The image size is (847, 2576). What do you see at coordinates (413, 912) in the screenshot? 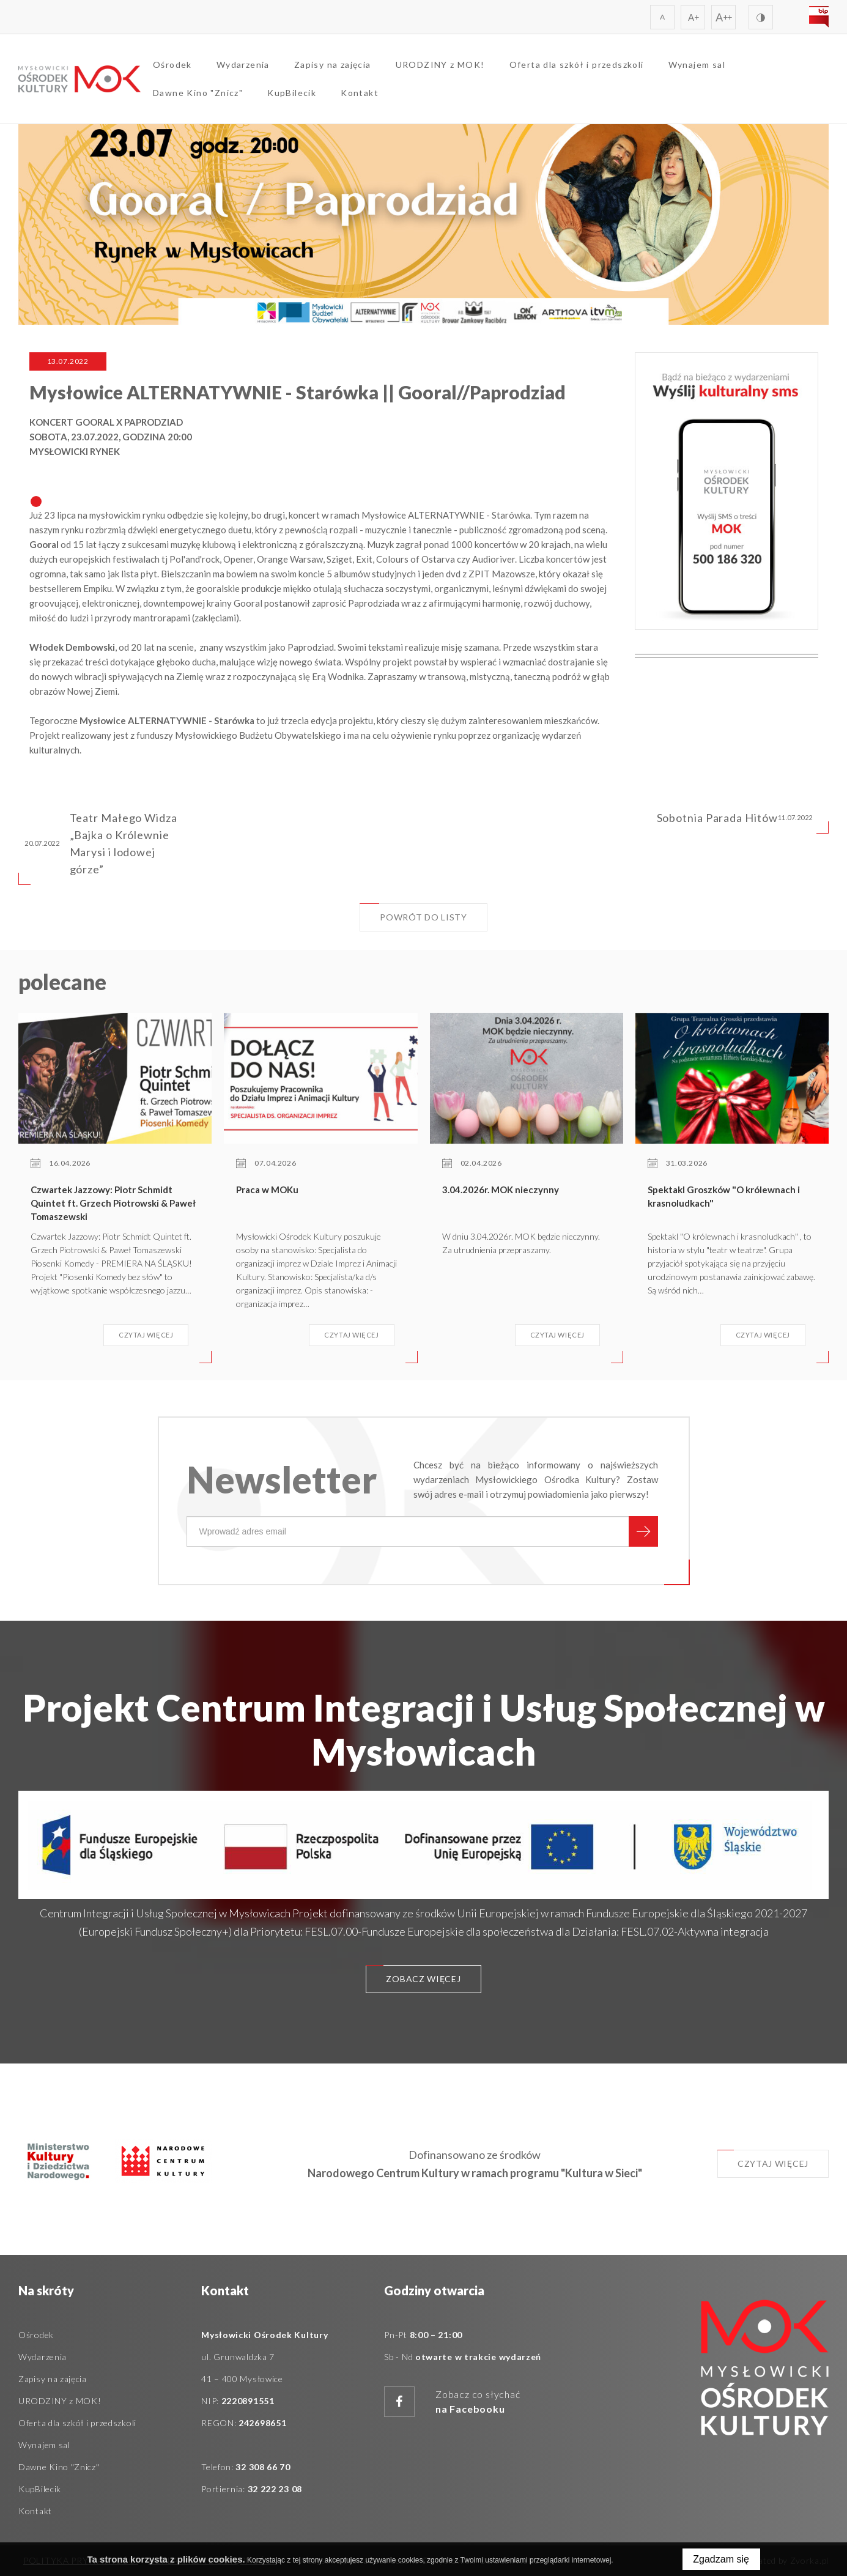
I see `Powrót do listy` at bounding box center [413, 912].